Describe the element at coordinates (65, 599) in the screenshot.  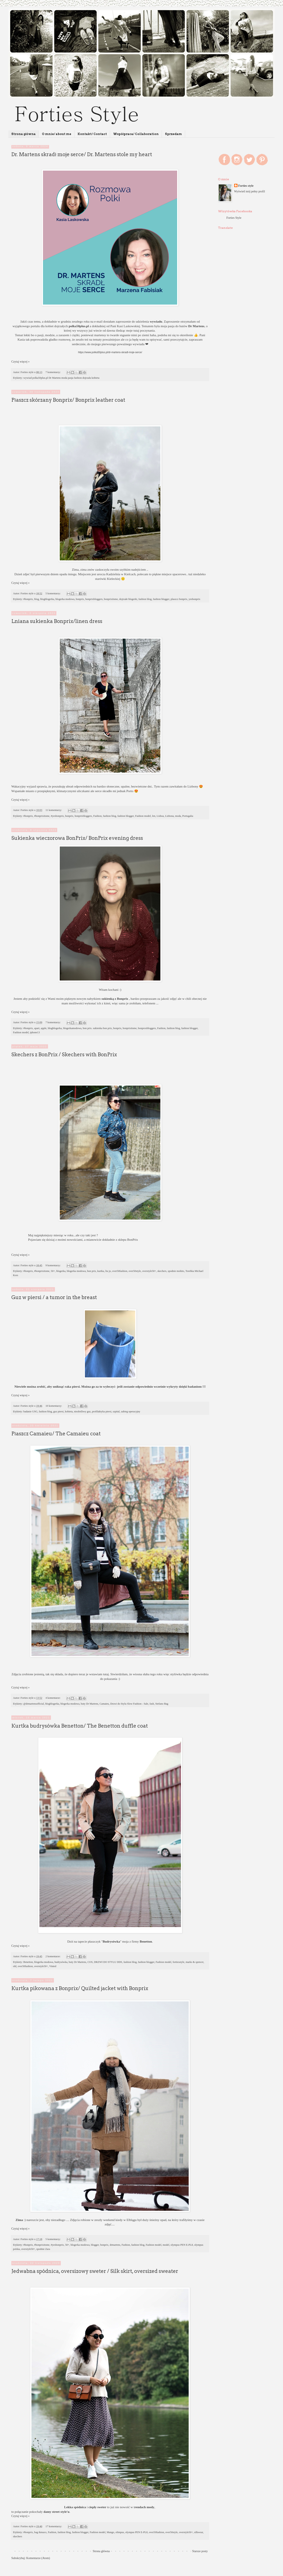
I see `blogerka modowa` at that location.